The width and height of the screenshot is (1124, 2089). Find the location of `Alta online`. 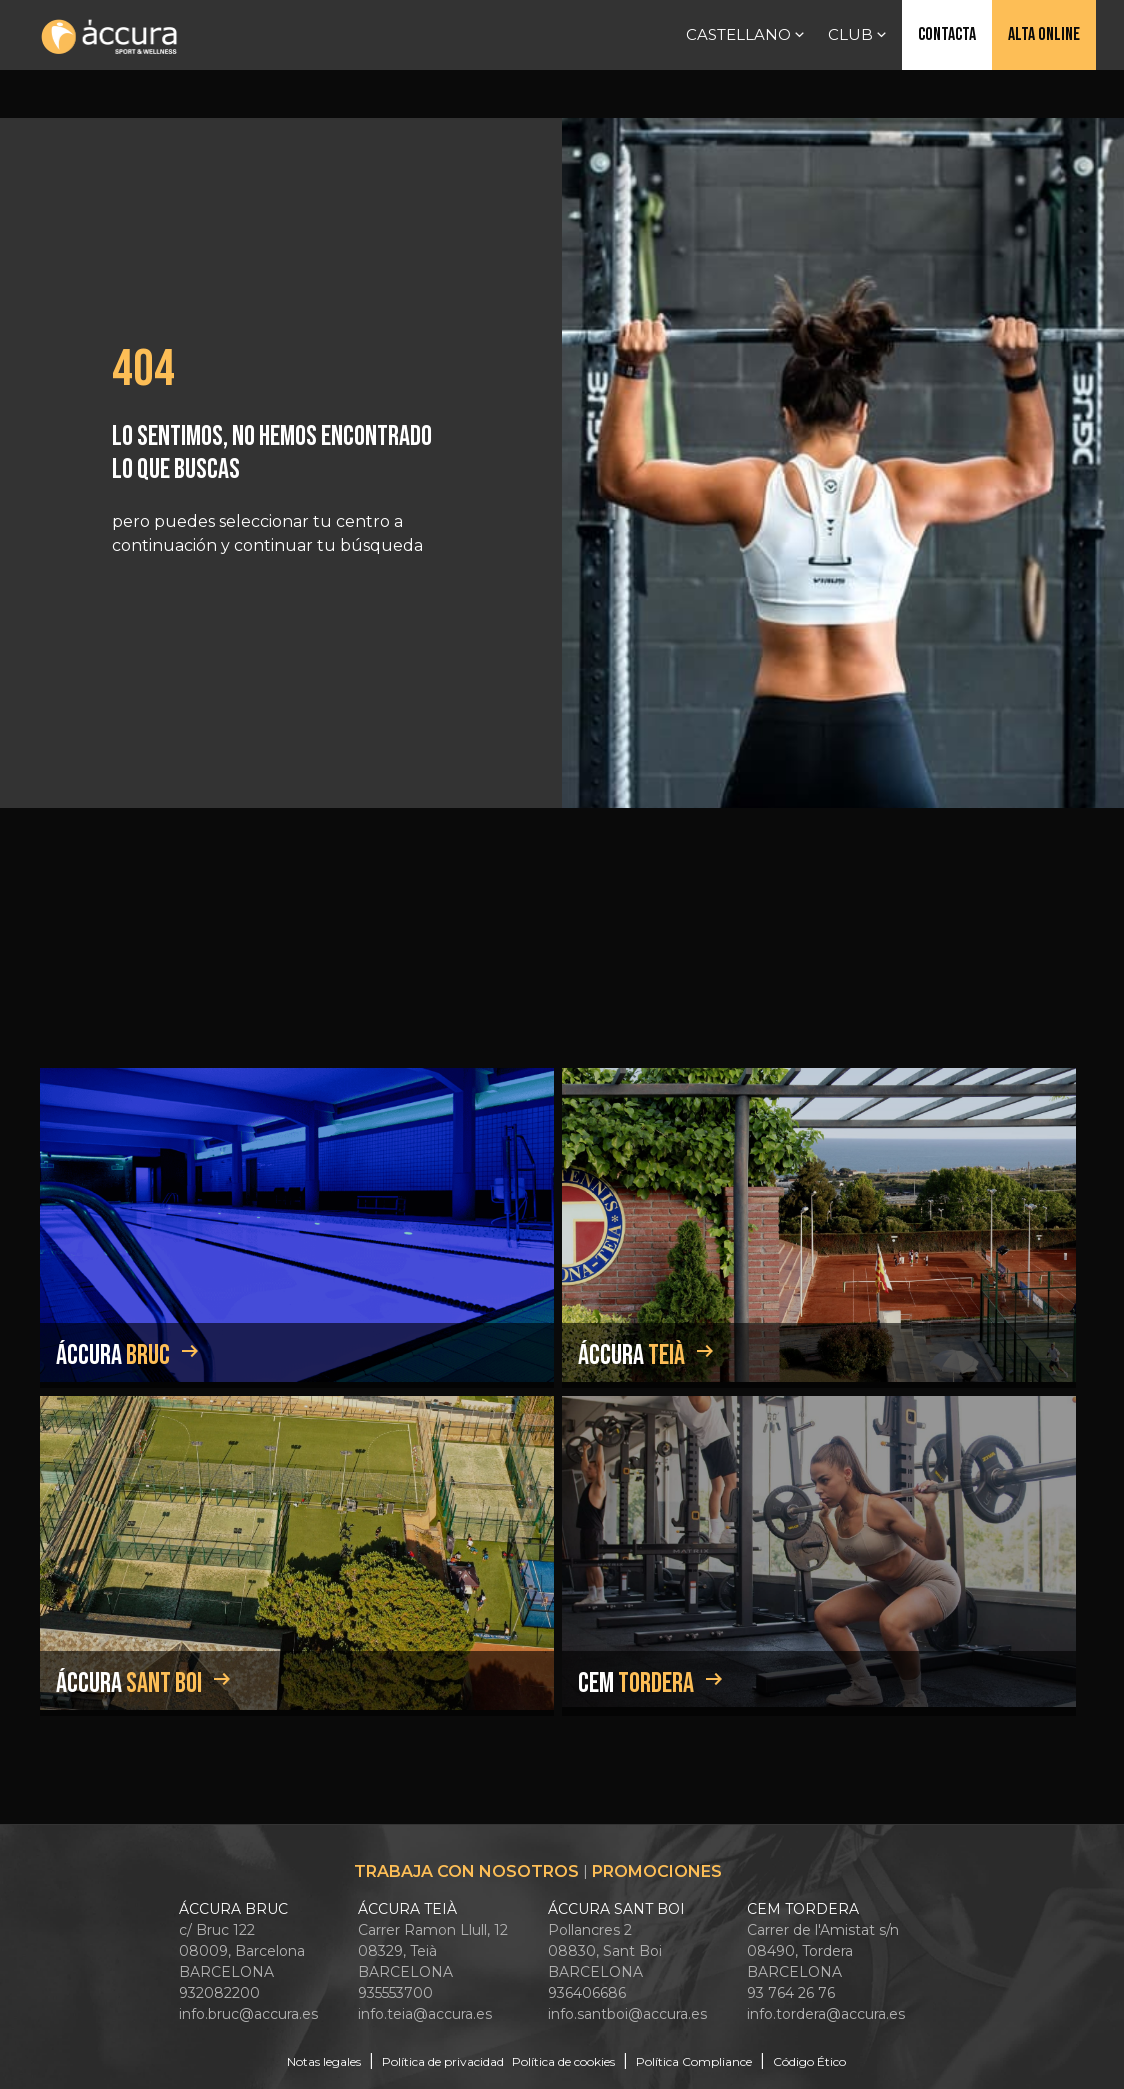

Alta online is located at coordinates (1044, 34).